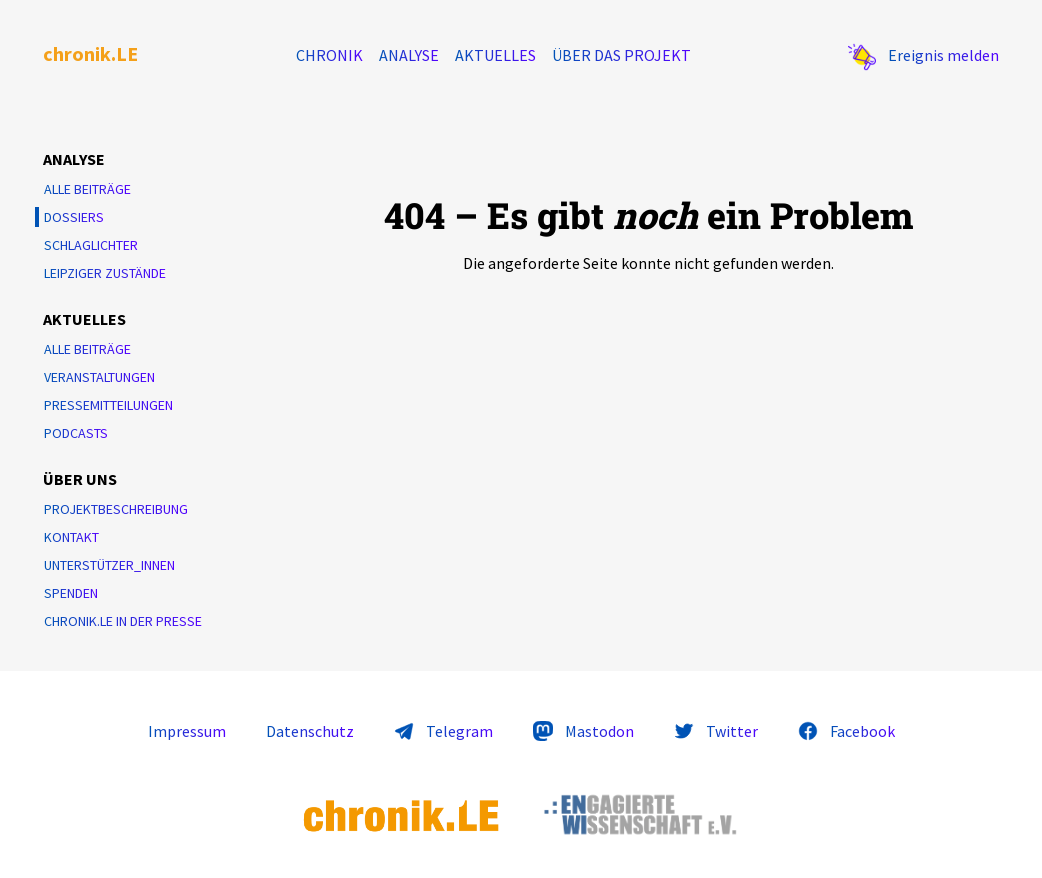 Image resolution: width=1042 pixels, height=878 pixels. I want to click on Chronik, so click(329, 55).